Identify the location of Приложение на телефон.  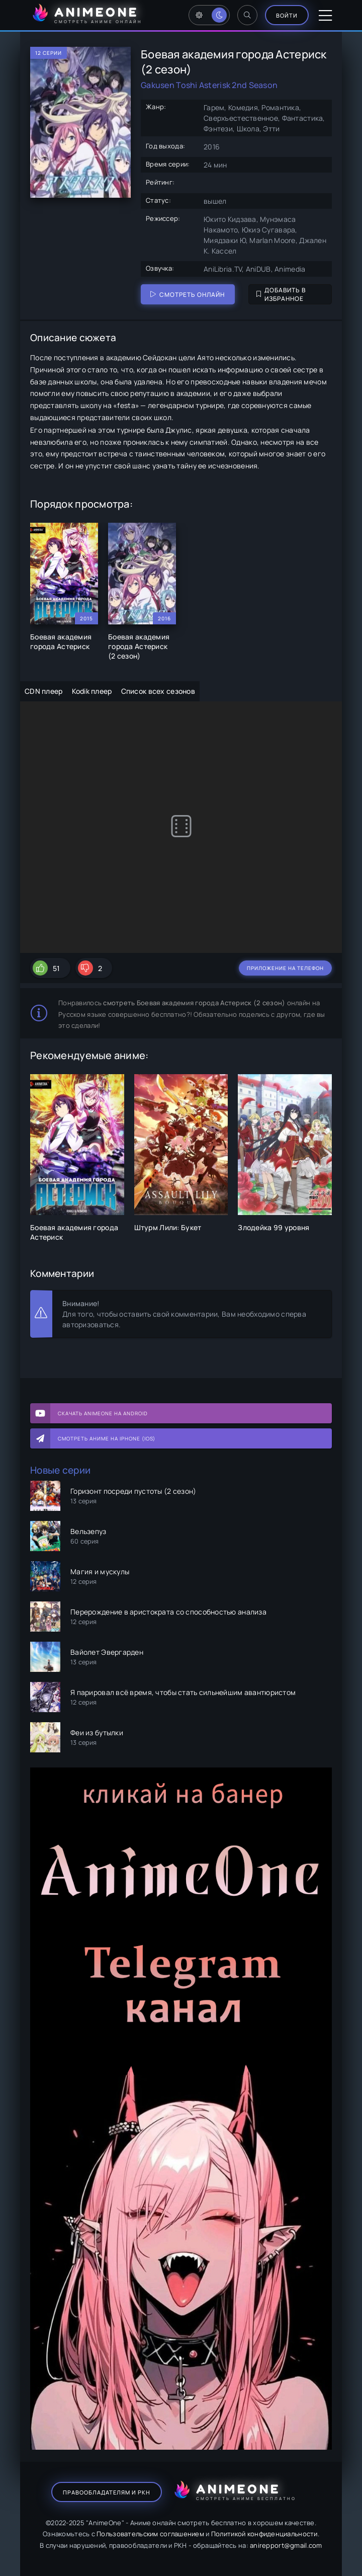
(285, 968).